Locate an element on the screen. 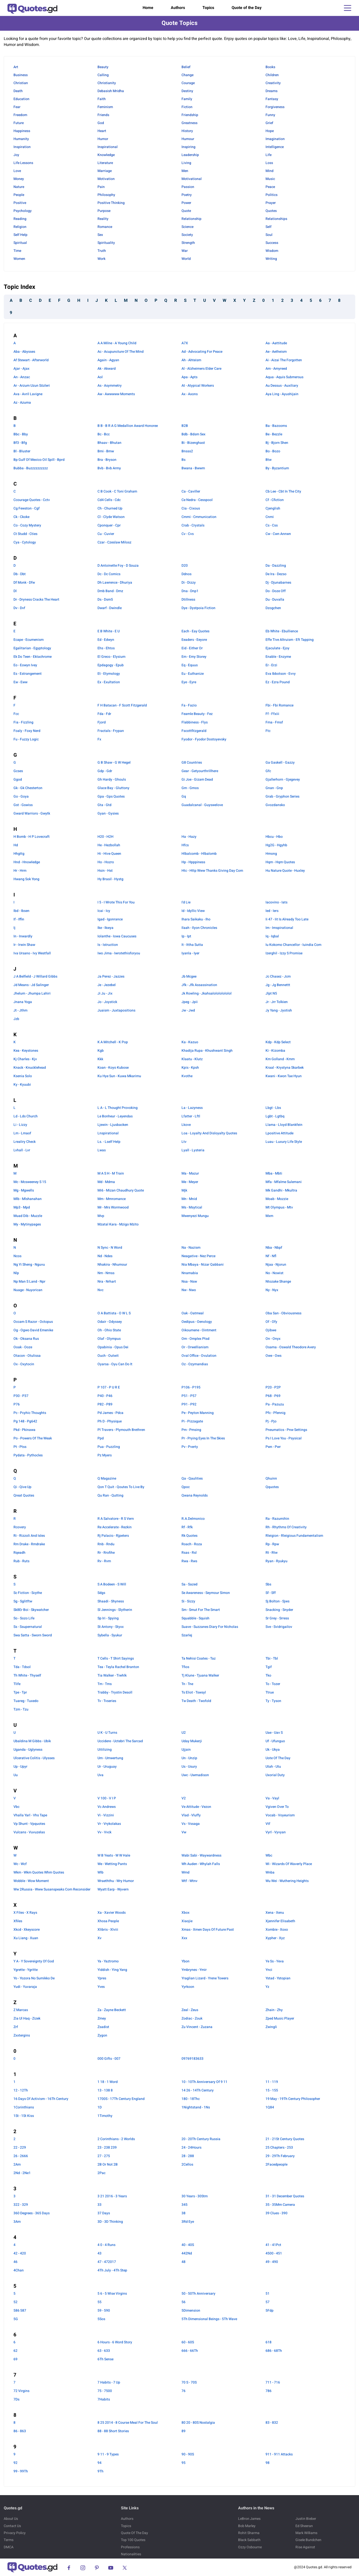 This screenshot has width=359, height=2576. Yiddish - Ying Yang is located at coordinates (112, 1969).